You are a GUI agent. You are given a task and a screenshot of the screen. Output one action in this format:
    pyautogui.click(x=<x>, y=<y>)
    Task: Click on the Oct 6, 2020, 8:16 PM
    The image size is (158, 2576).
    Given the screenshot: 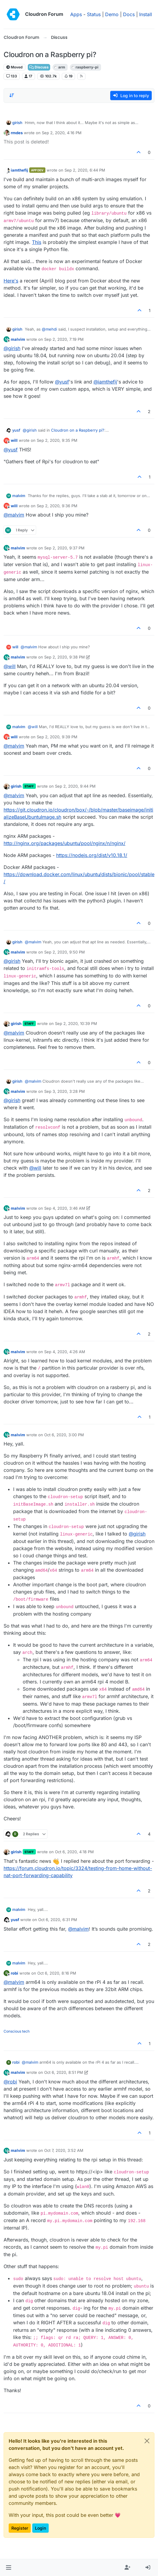 What is the action you would take?
    pyautogui.click(x=56, y=1973)
    